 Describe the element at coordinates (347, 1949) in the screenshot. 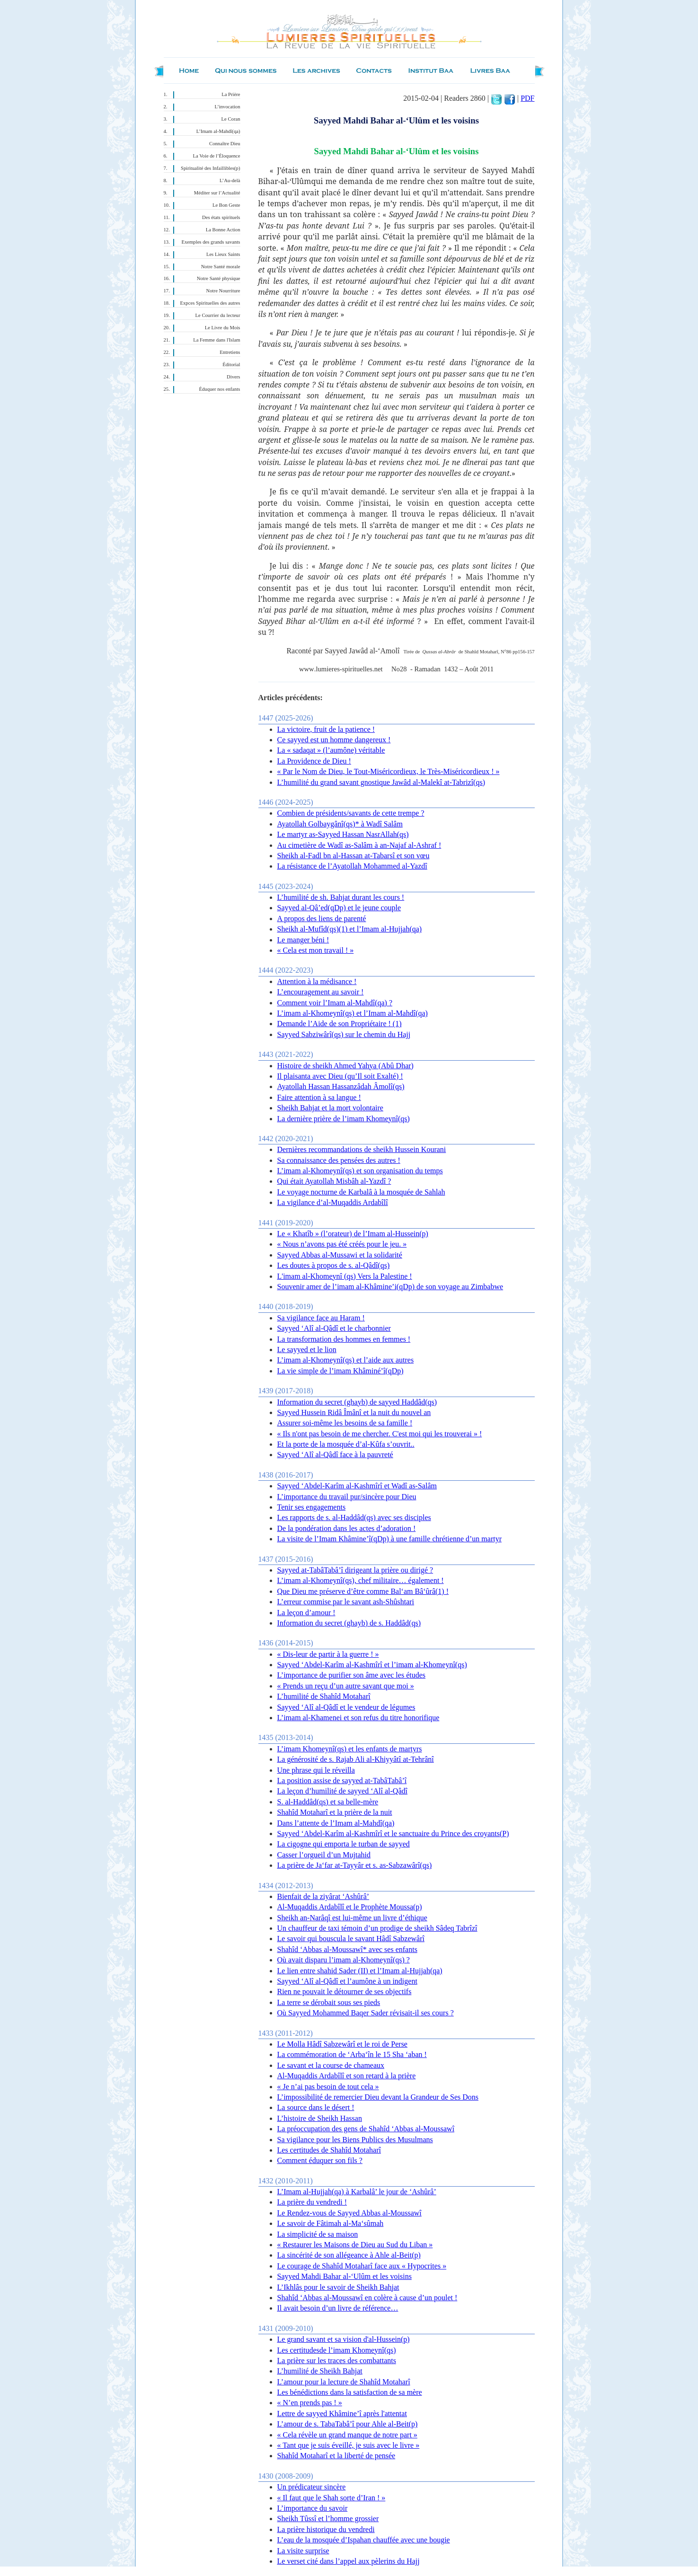

I see `Shahîd ‘Abbas al-Moussawî* avec ses enfants` at that location.